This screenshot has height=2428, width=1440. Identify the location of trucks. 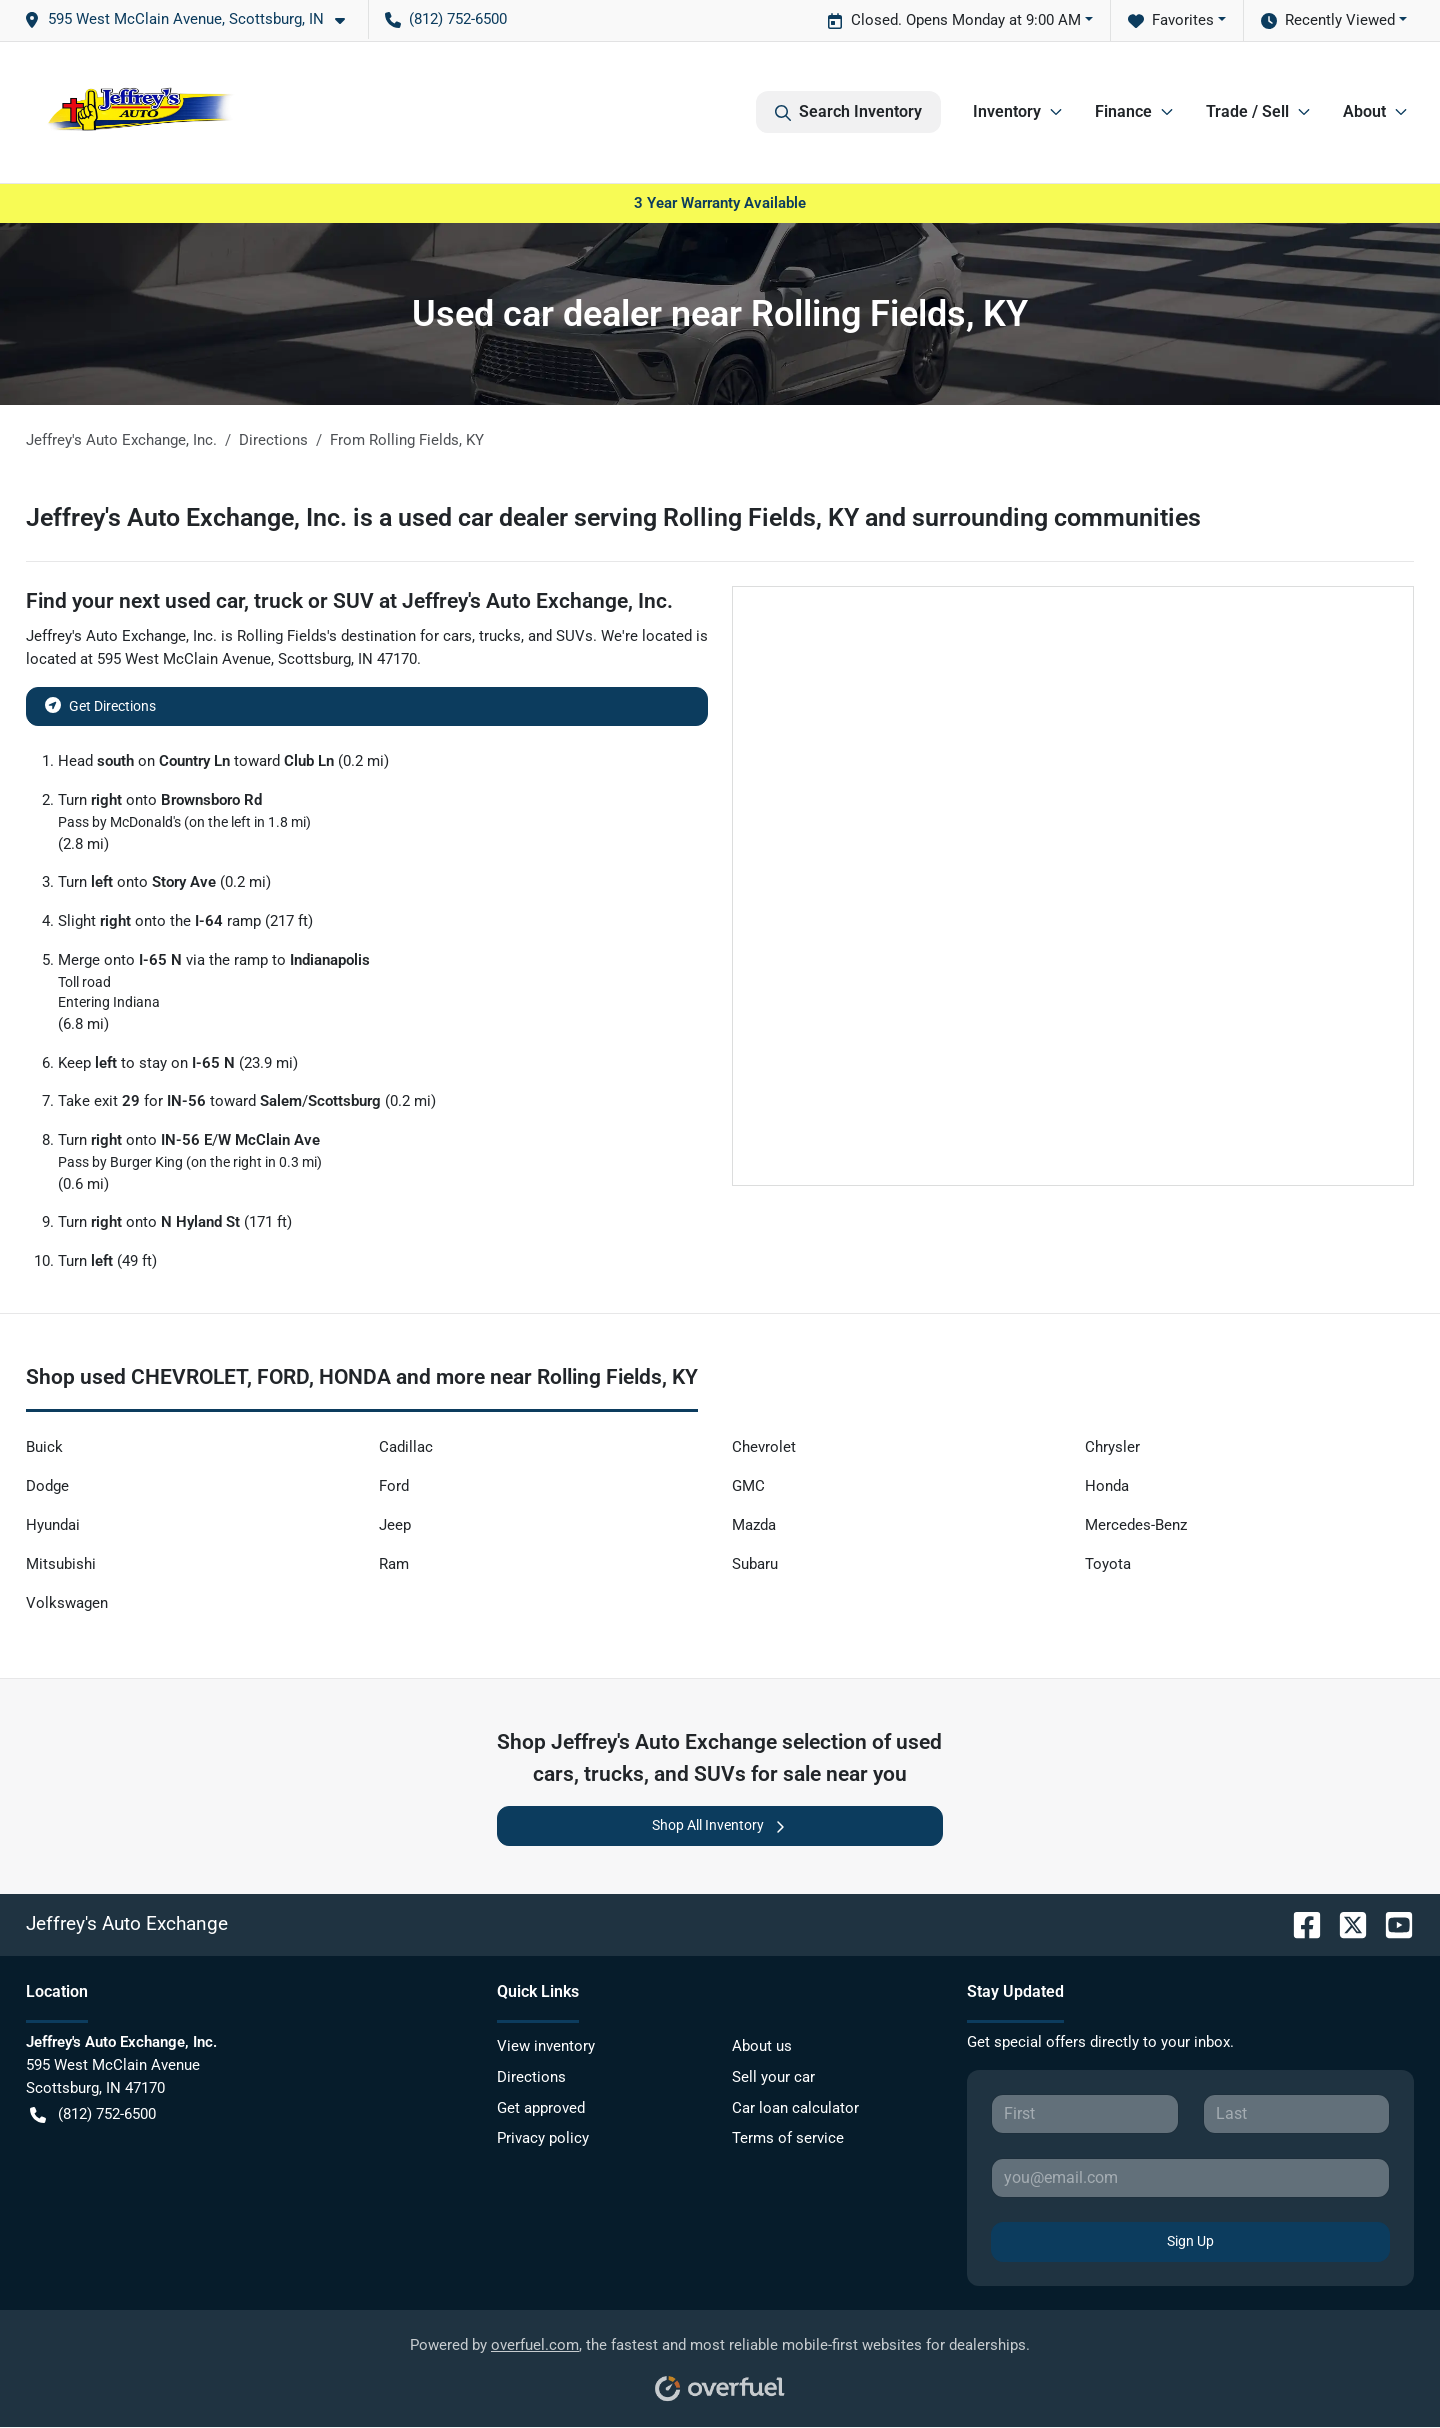
(500, 636).